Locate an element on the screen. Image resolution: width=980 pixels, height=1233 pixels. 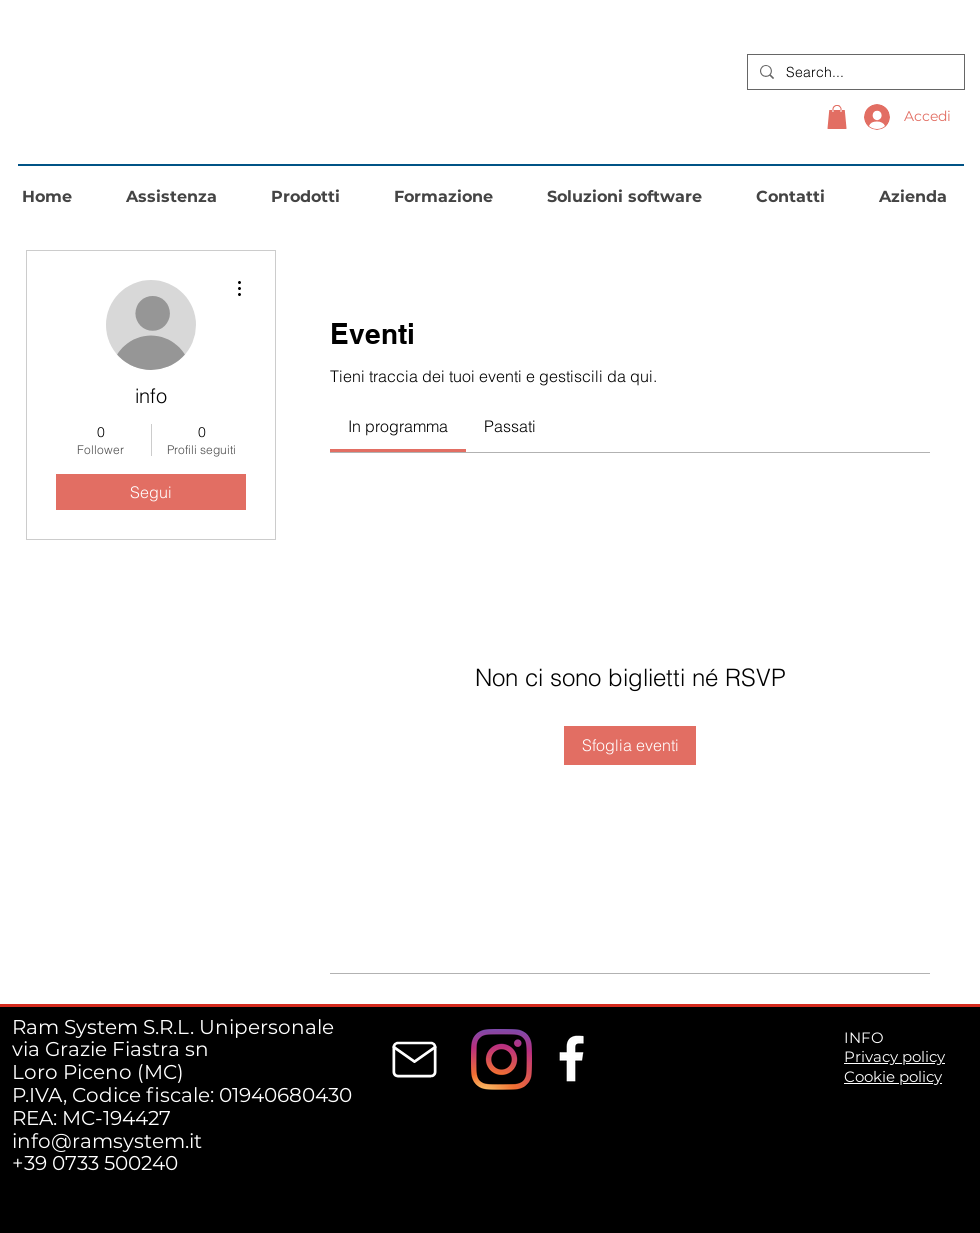
[White Facebook Icon] is located at coordinates (571, 1058).